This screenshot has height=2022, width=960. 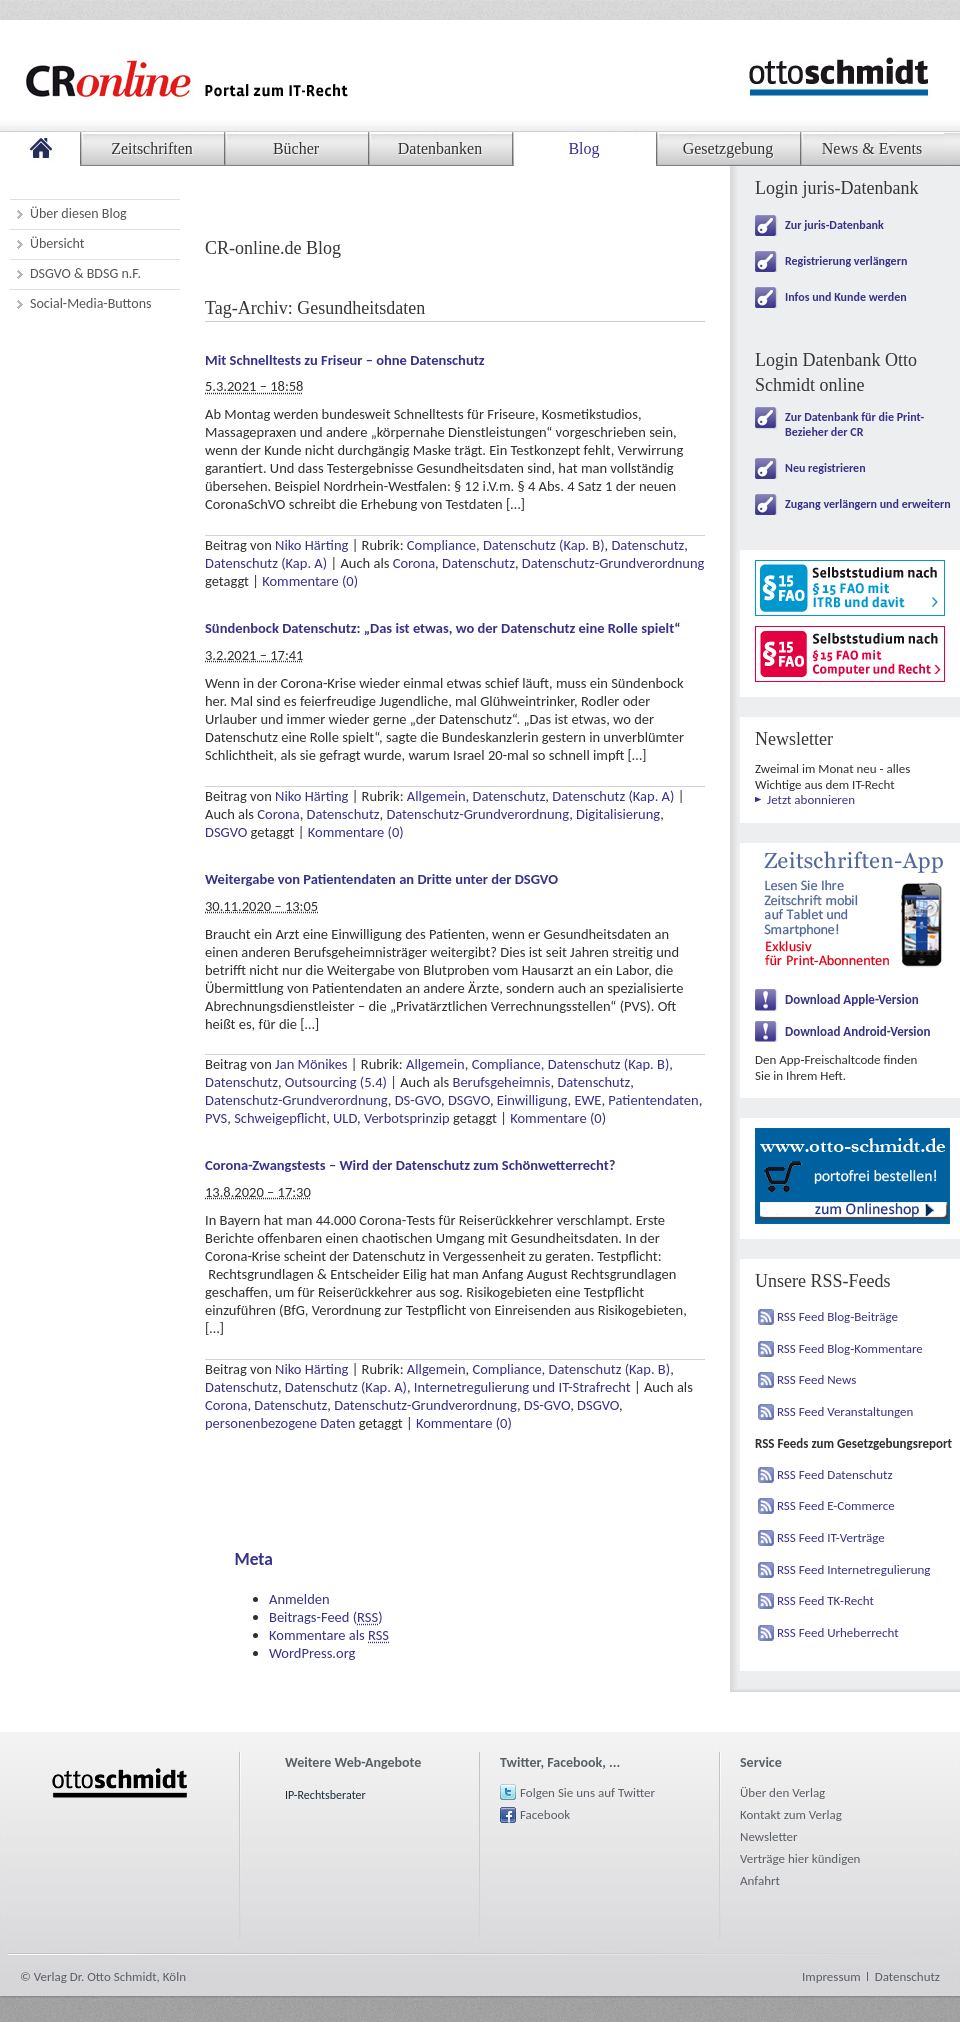 I want to click on RSS Feed Datenschutz, so click(x=835, y=1474).